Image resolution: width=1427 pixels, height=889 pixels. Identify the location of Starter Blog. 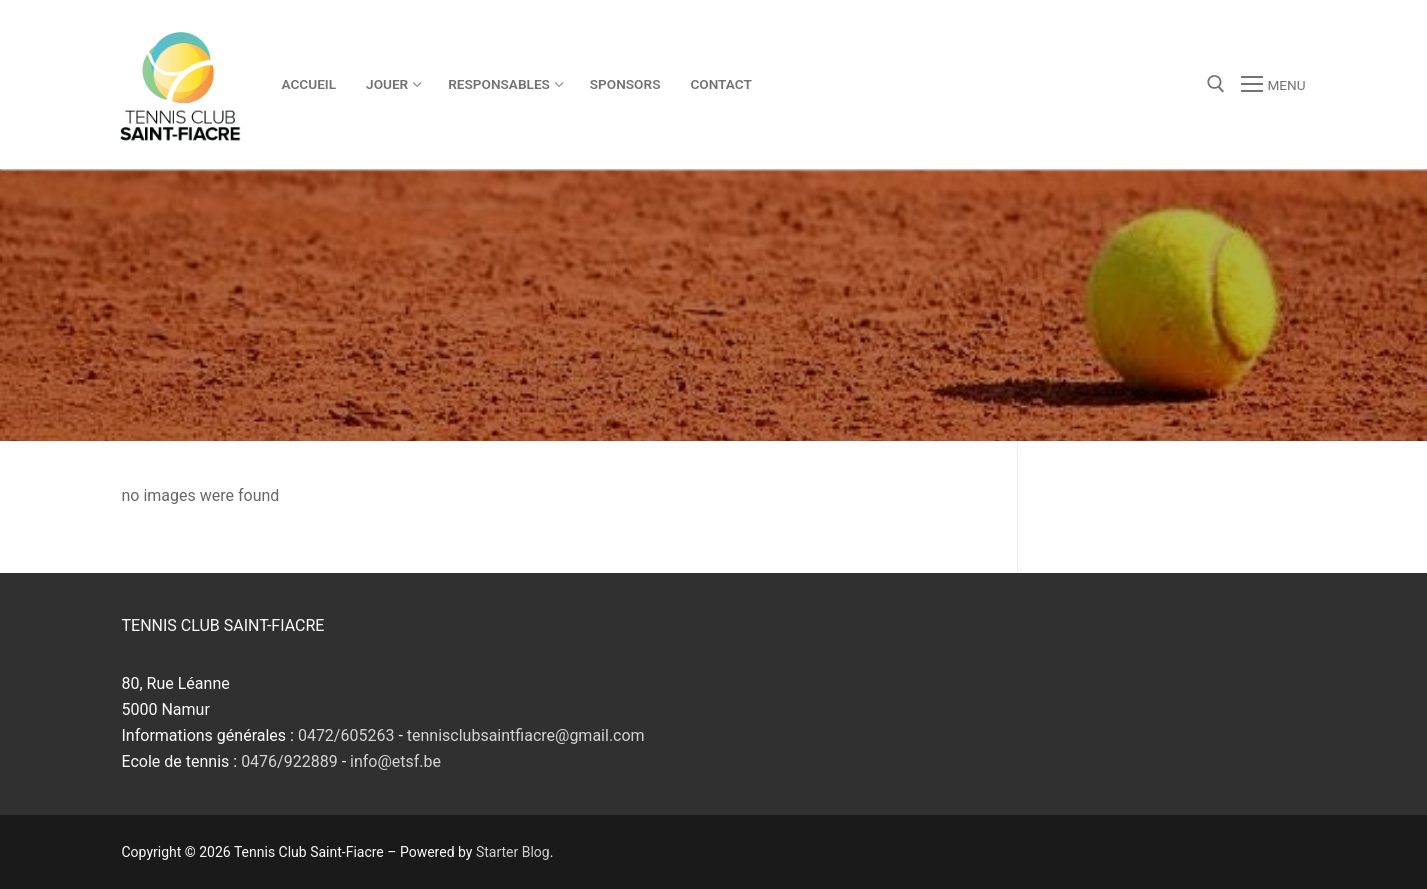
(513, 852).